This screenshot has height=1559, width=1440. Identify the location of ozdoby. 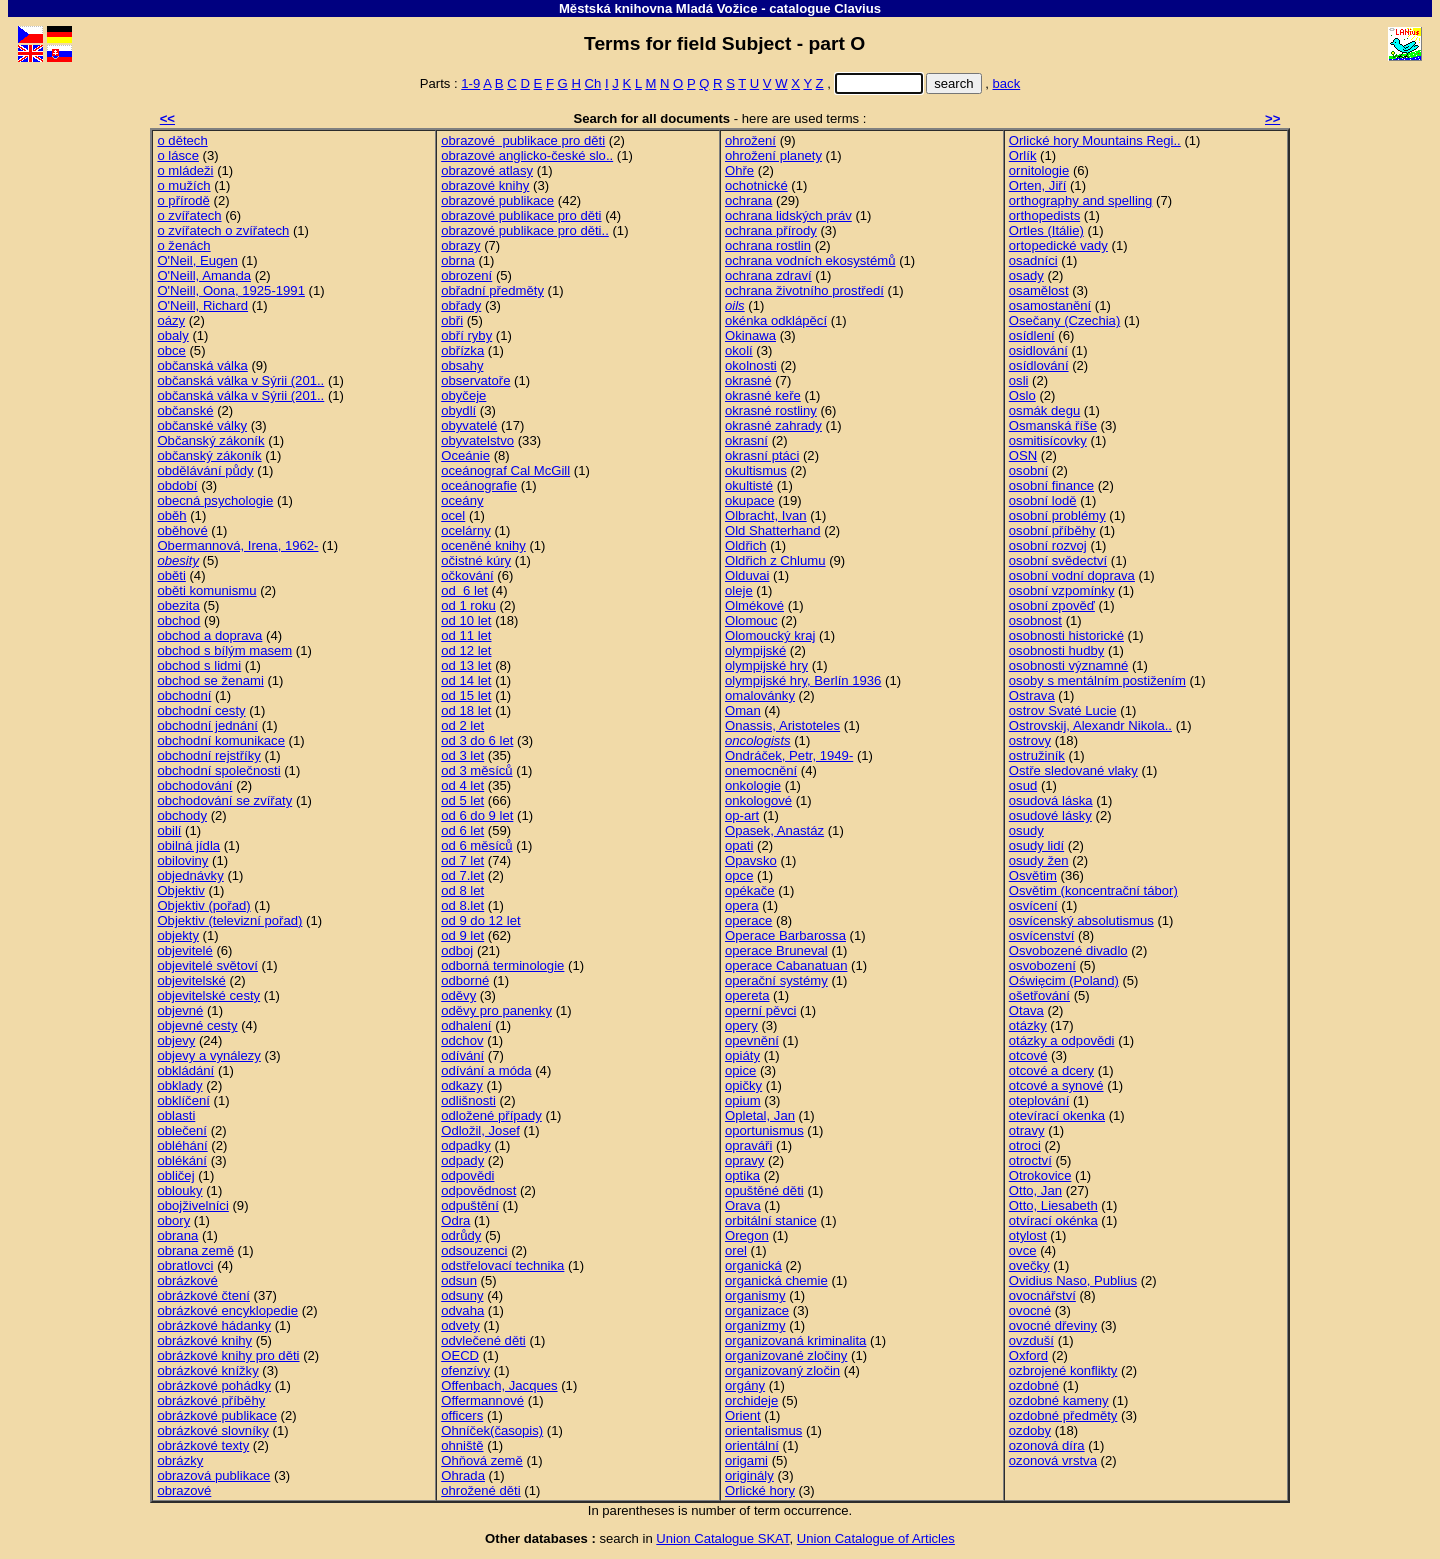
(1030, 1430).